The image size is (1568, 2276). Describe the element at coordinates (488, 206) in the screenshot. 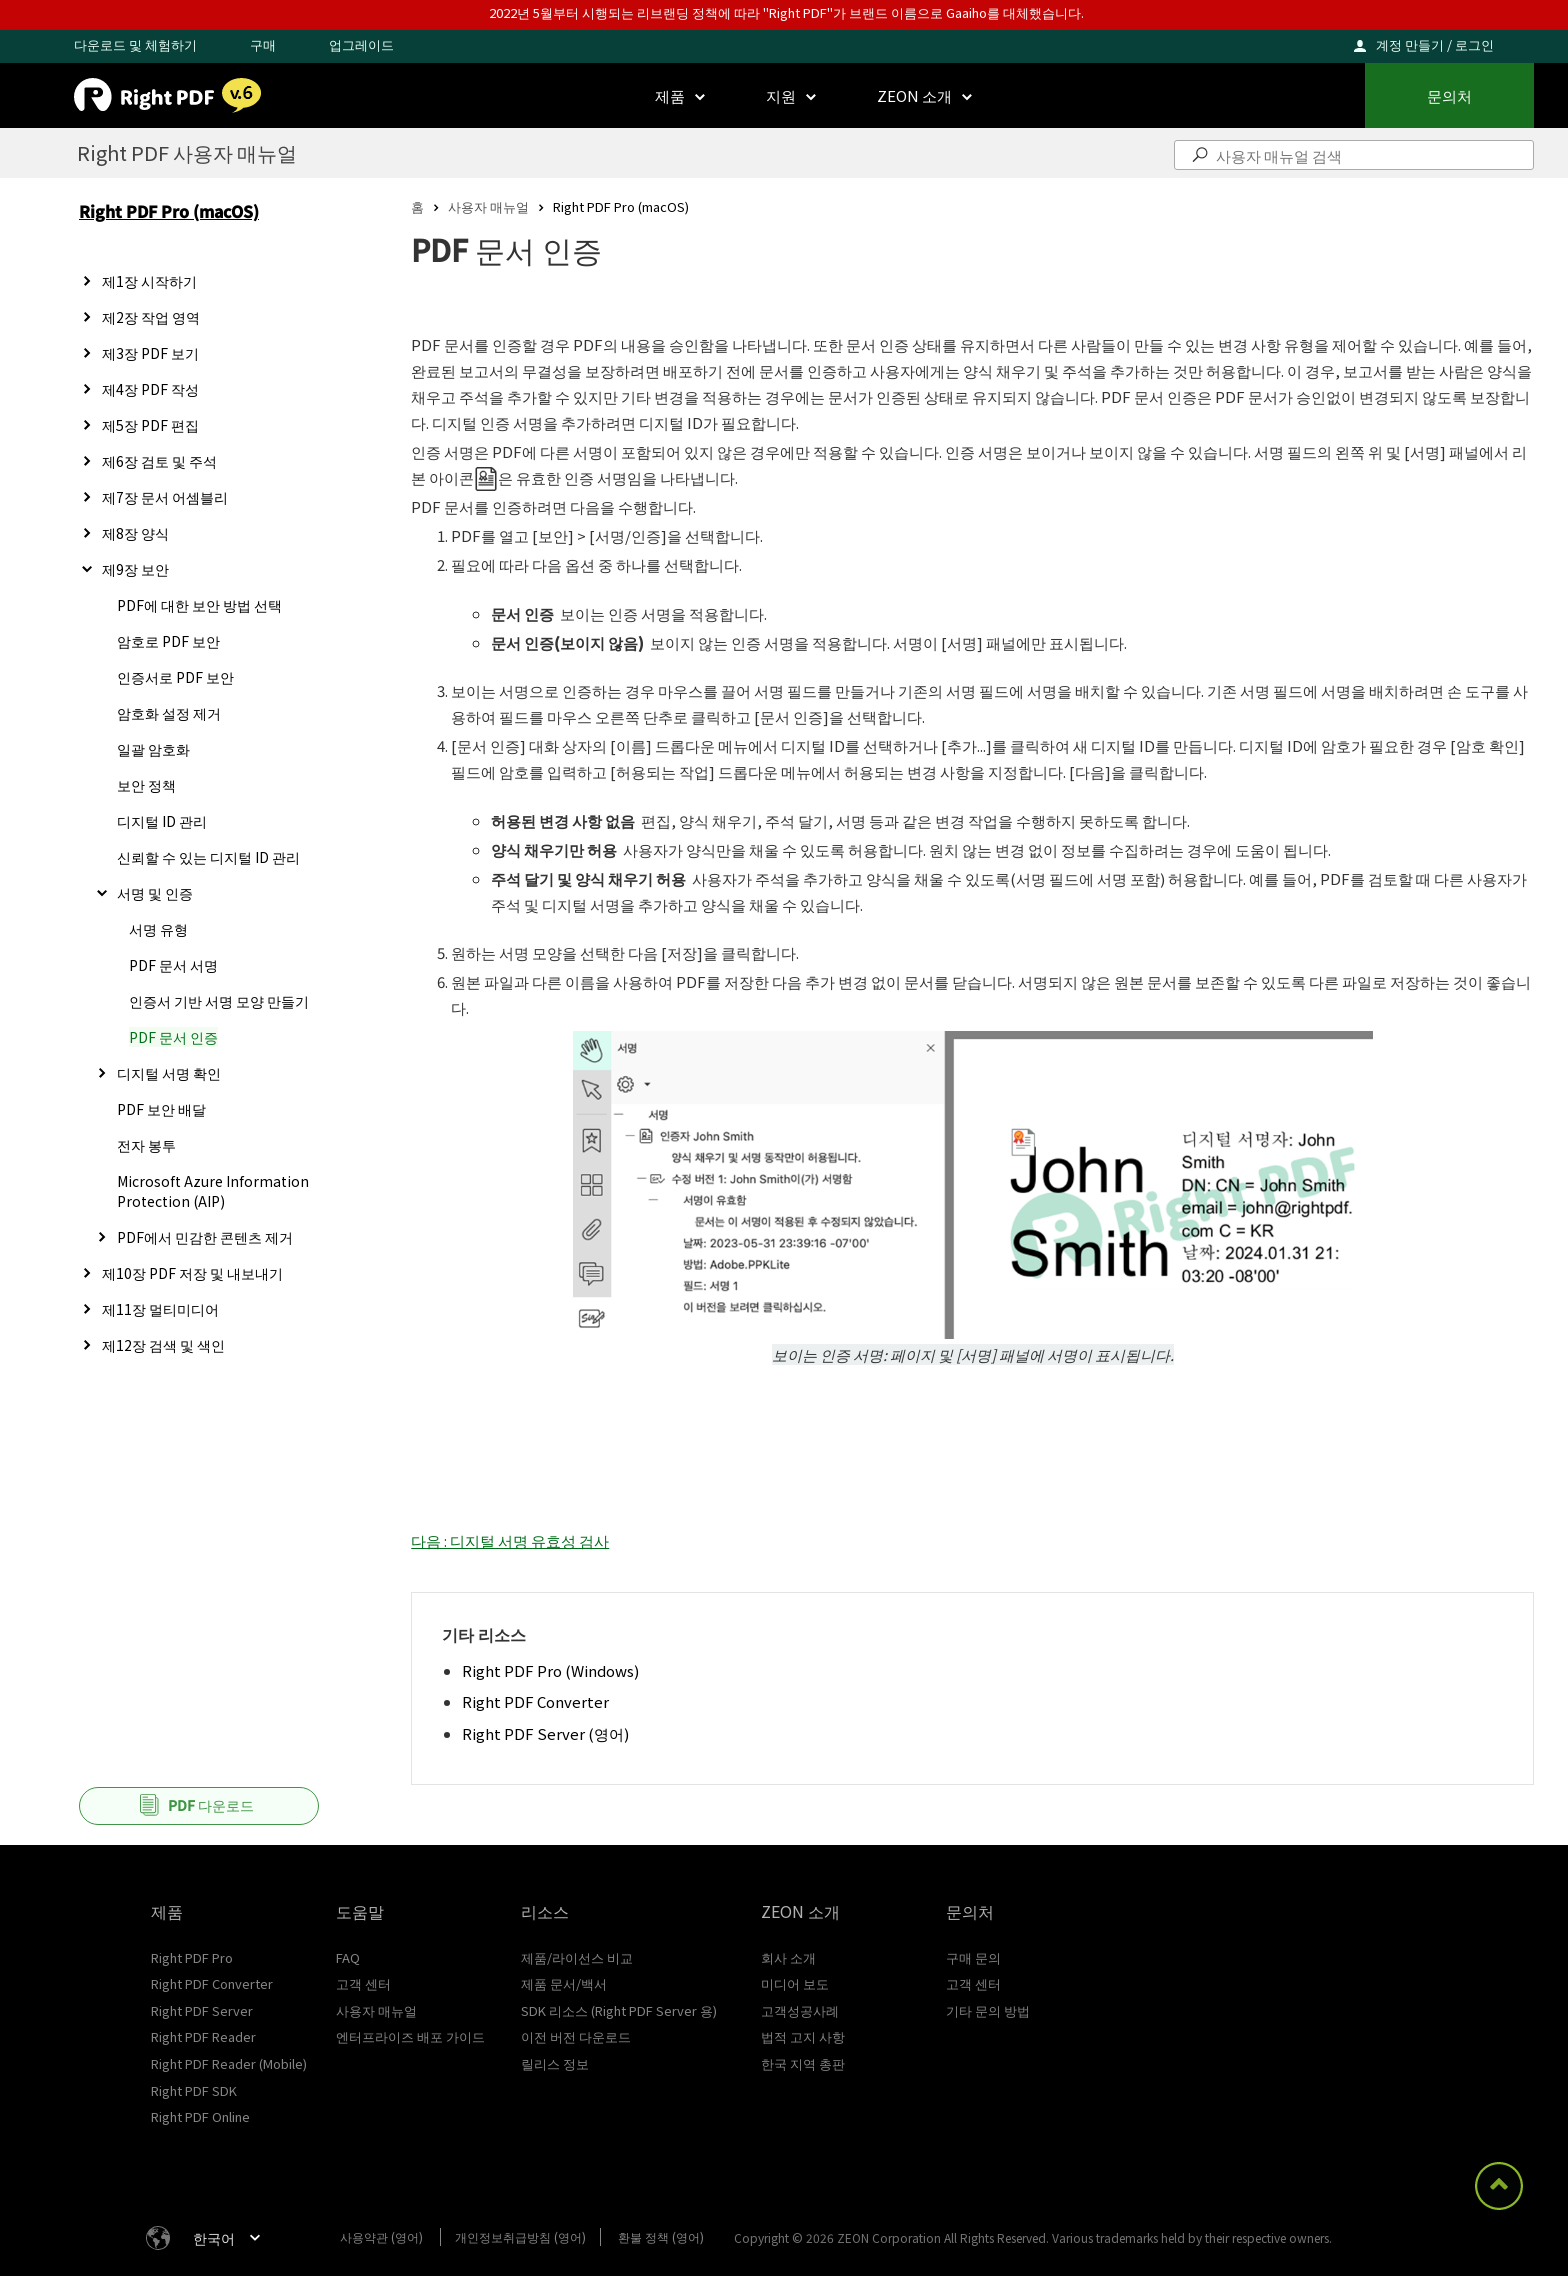

I see `사용자 매뉴얼` at that location.